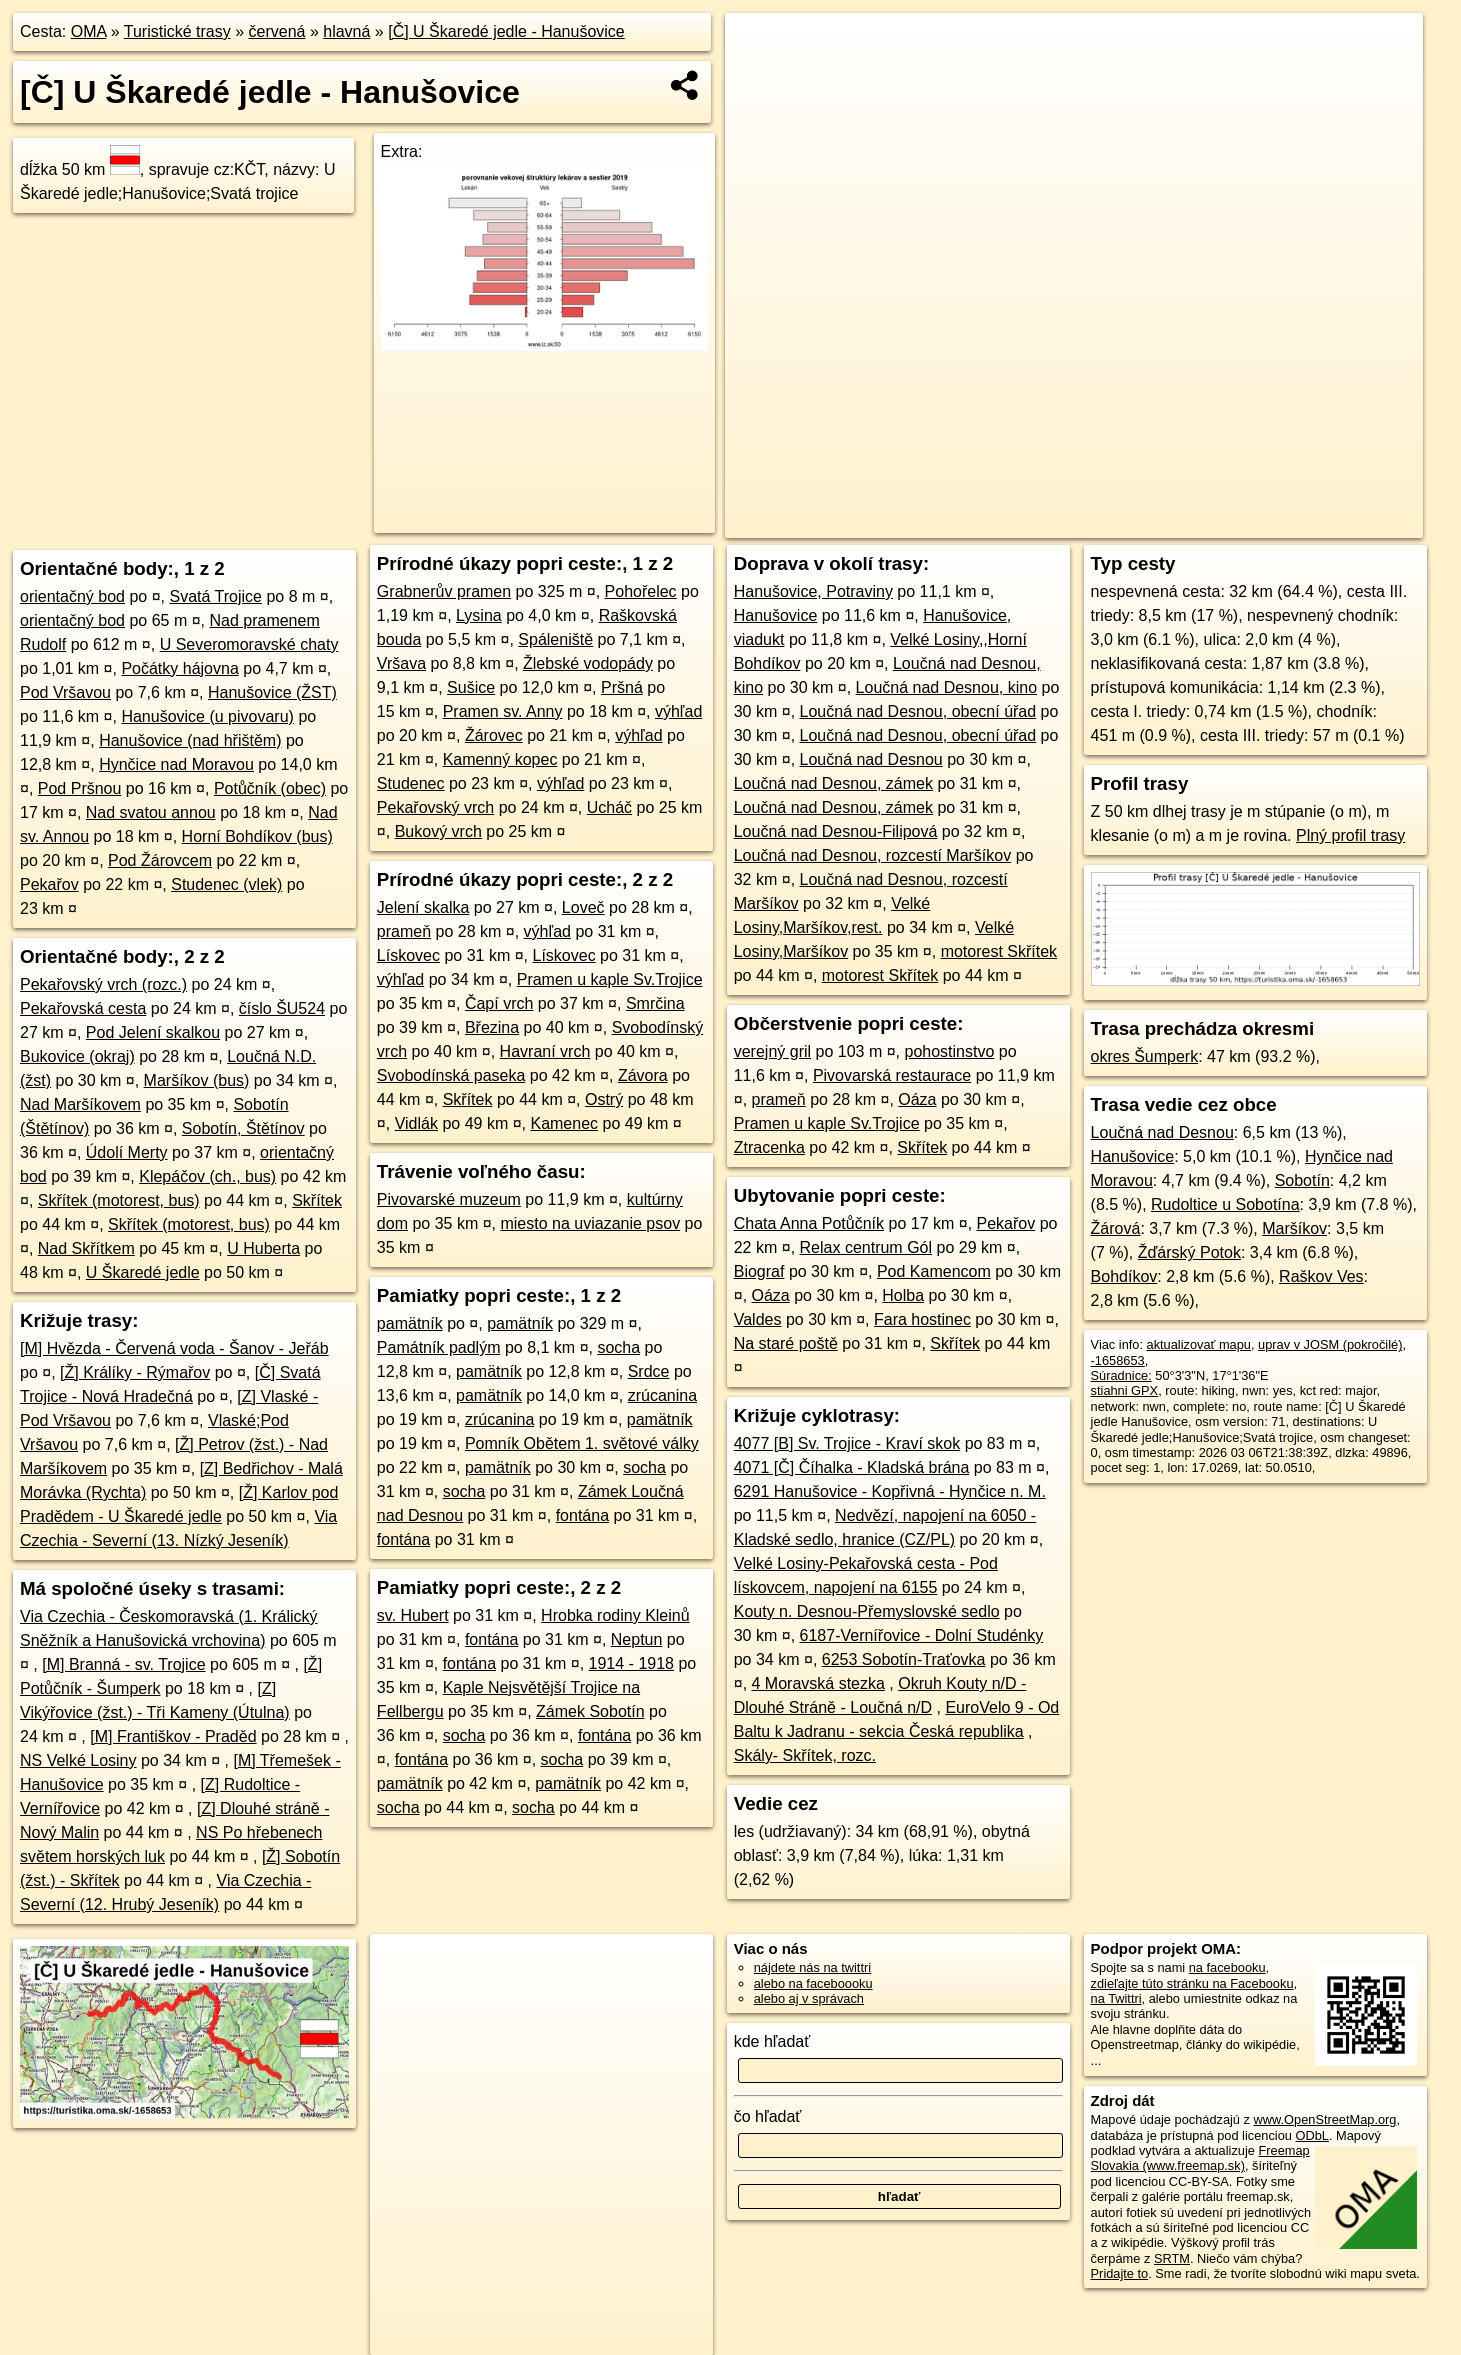  What do you see at coordinates (769, 1147) in the screenshot?
I see `Ztracenka` at bounding box center [769, 1147].